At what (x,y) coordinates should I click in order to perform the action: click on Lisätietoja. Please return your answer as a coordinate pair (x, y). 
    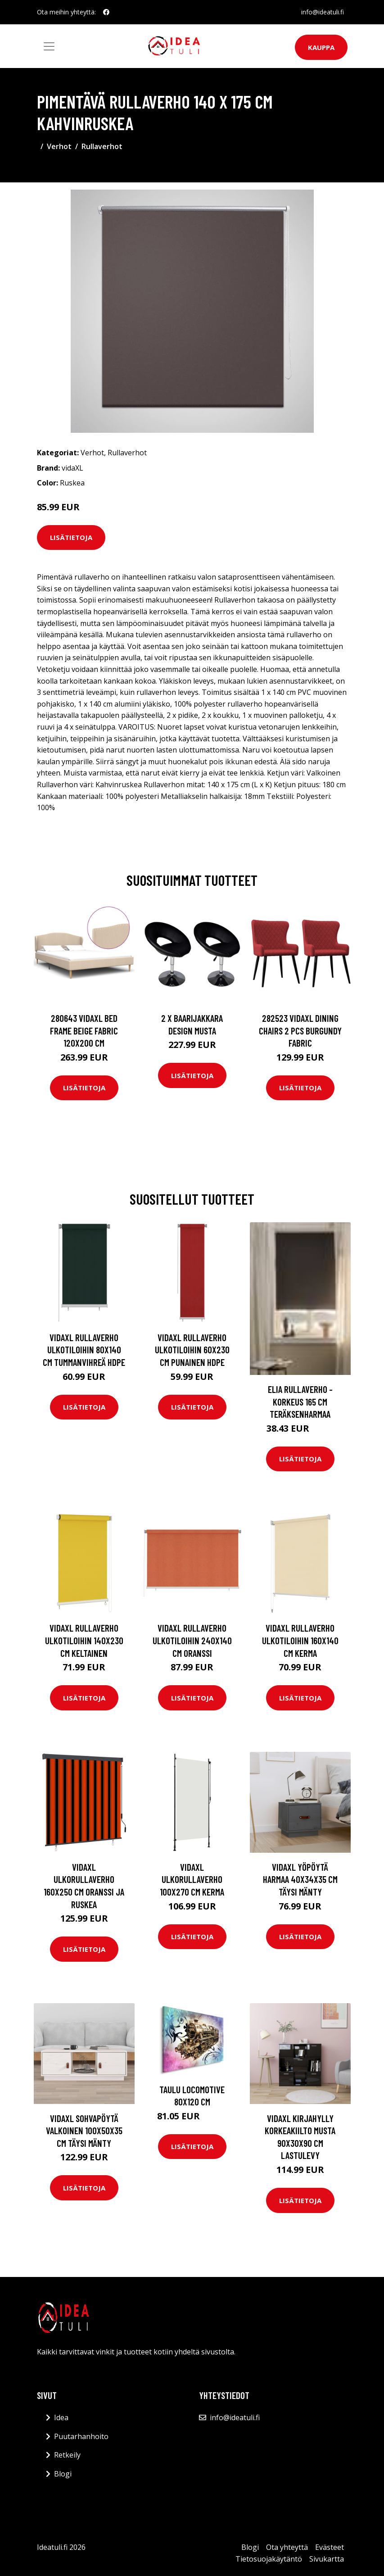
    Looking at the image, I should click on (71, 537).